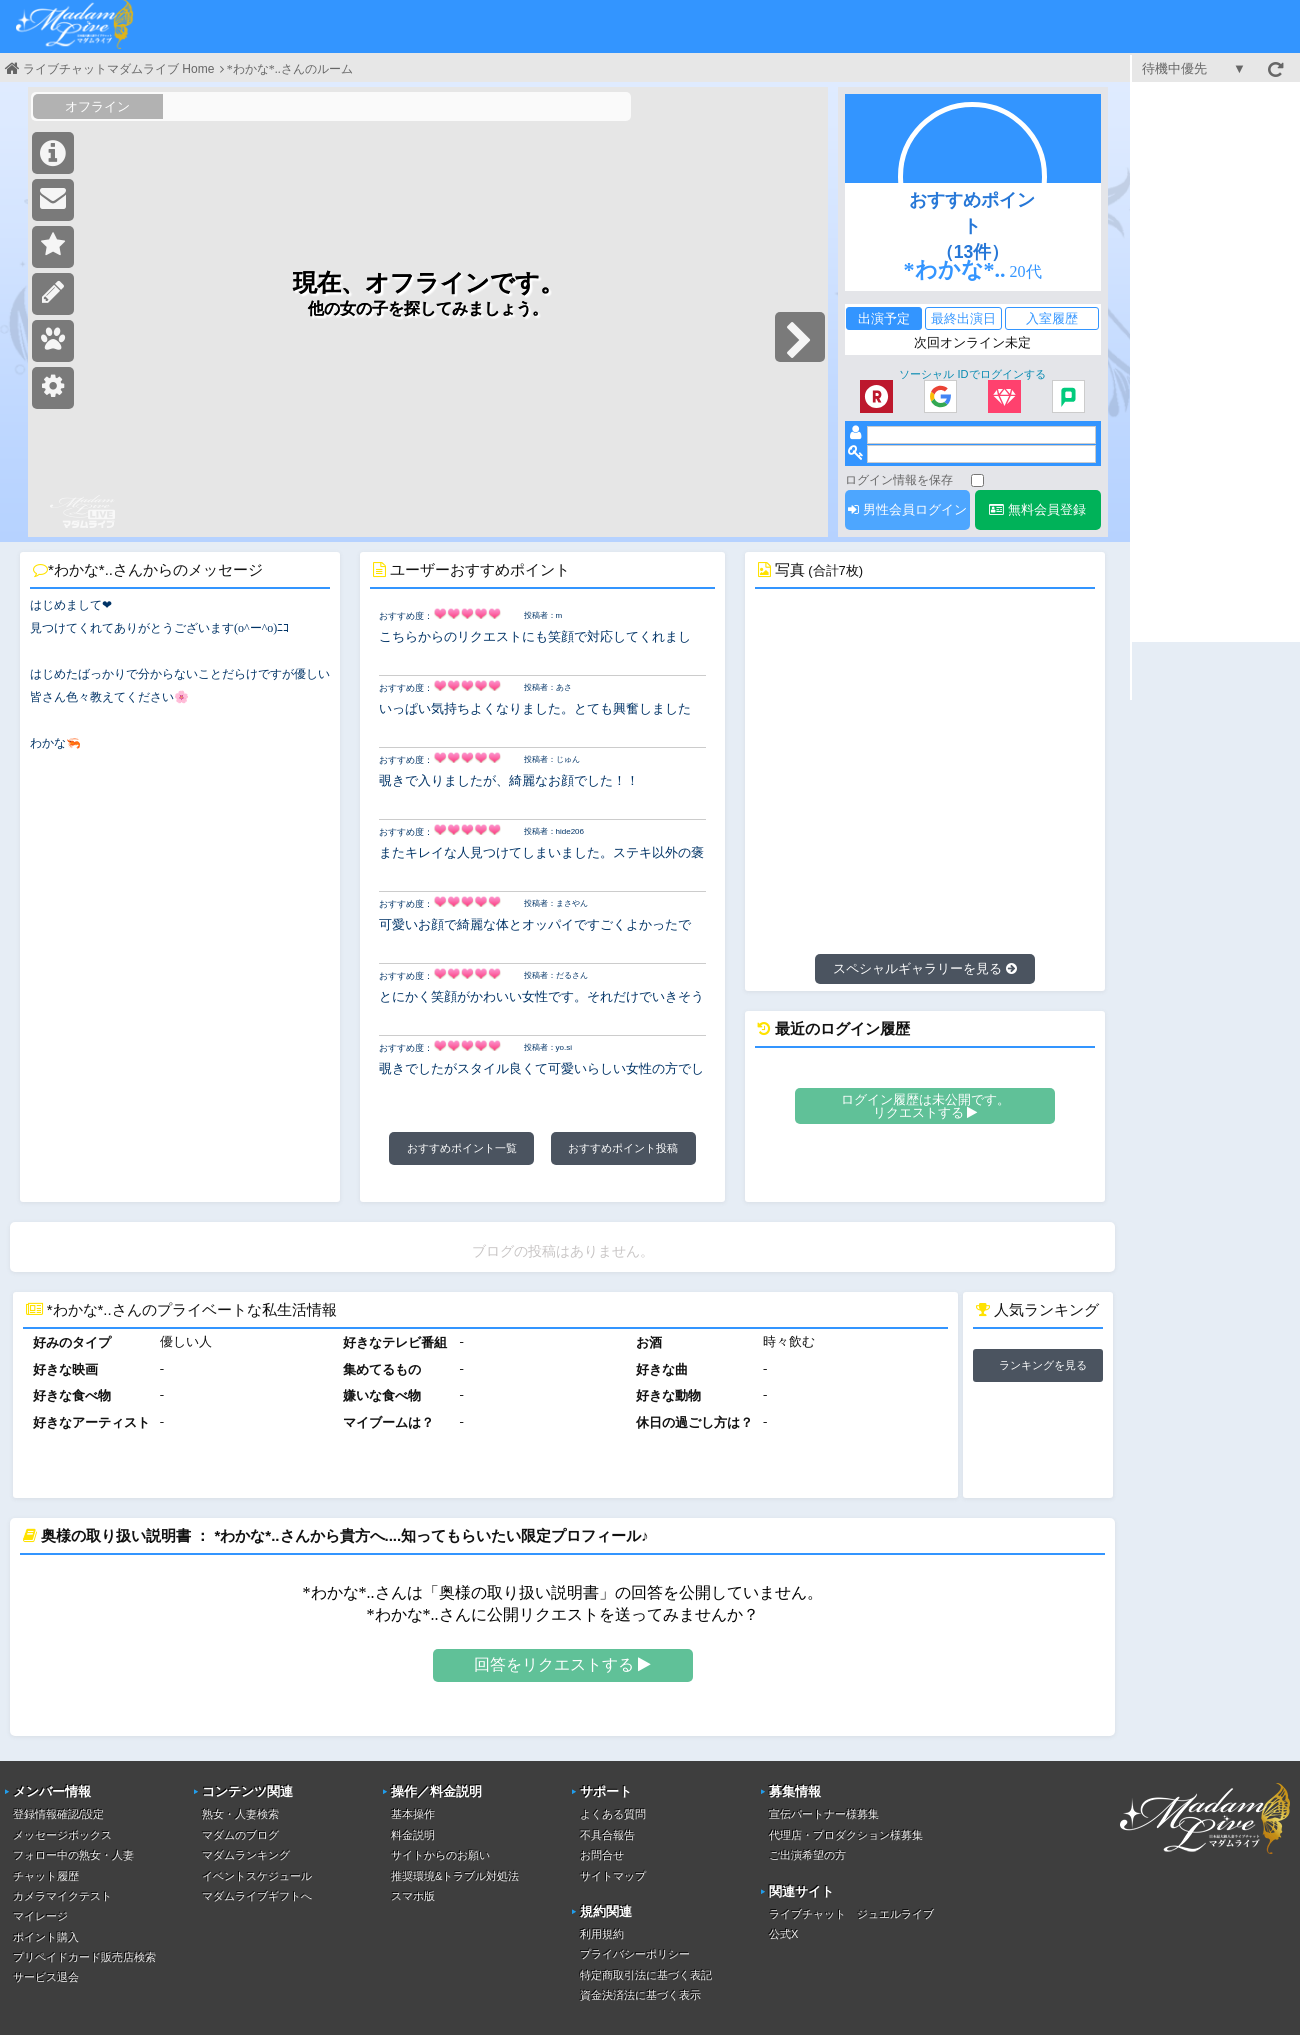 The width and height of the screenshot is (1300, 2035). I want to click on ご出演希望の方, so click(807, 1855).